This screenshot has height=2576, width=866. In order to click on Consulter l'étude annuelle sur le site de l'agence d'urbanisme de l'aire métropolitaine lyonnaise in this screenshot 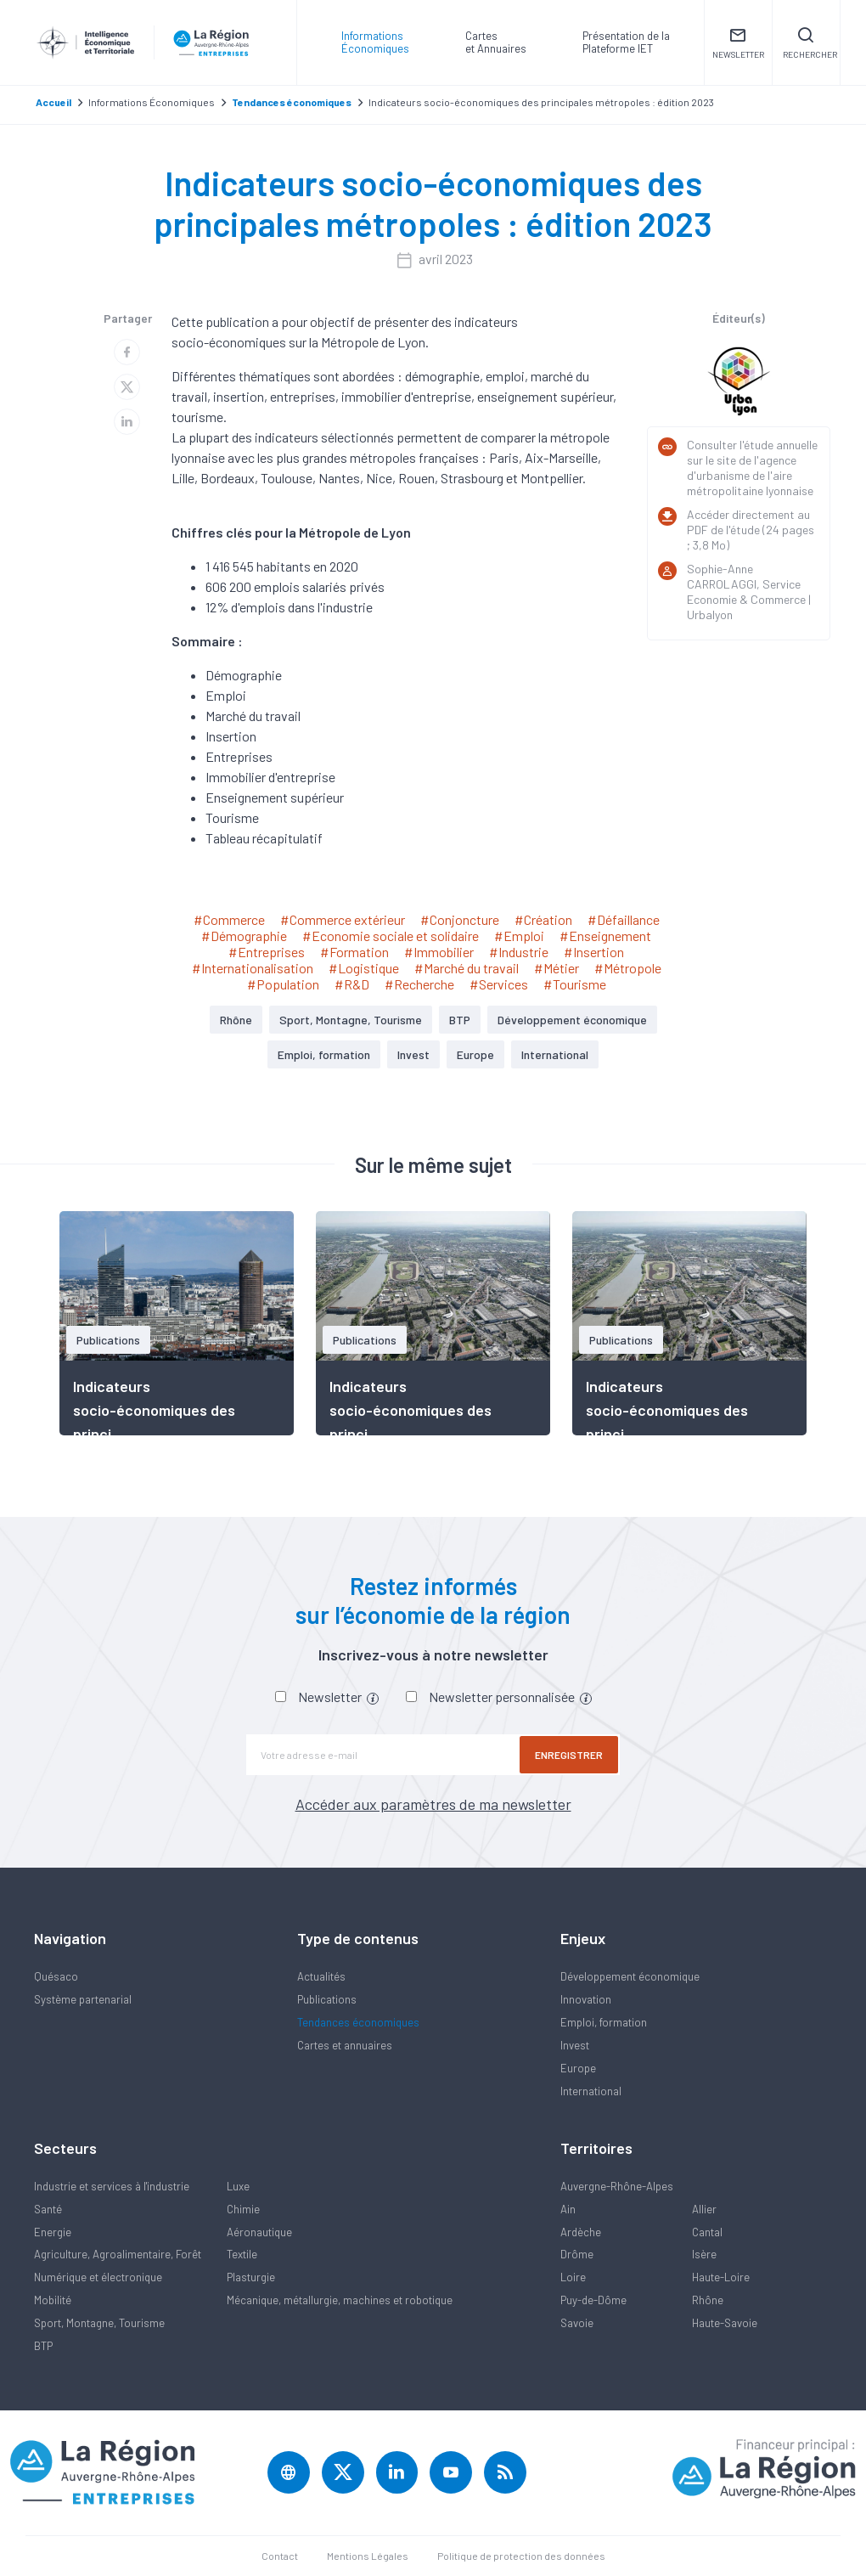, I will do `click(752, 467)`.